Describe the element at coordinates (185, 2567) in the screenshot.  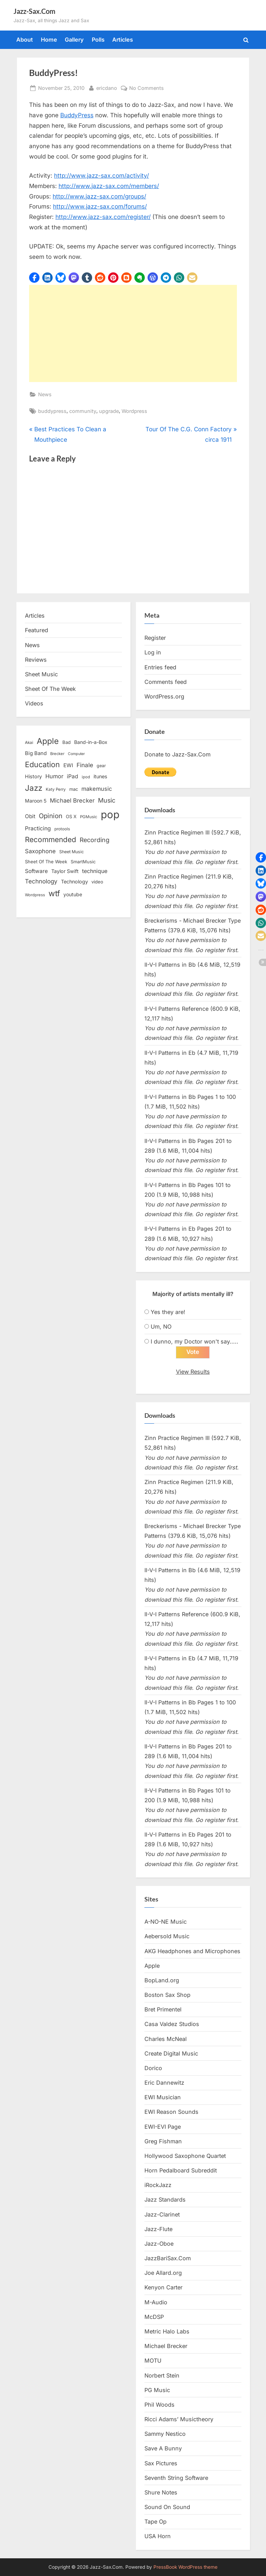
I see `PressBook WordPress theme` at that location.